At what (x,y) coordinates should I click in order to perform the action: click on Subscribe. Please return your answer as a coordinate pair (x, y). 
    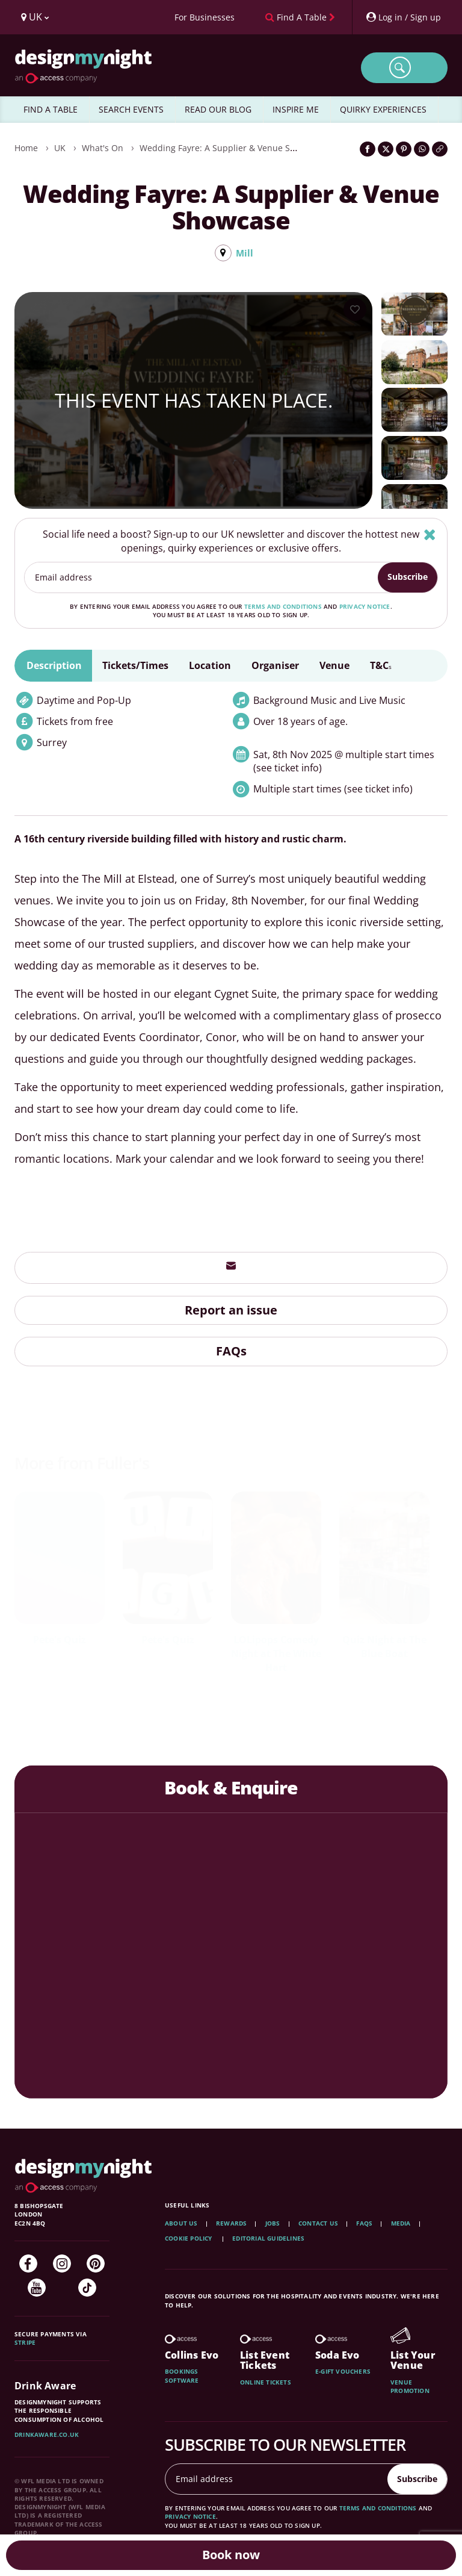
    Looking at the image, I should click on (407, 577).